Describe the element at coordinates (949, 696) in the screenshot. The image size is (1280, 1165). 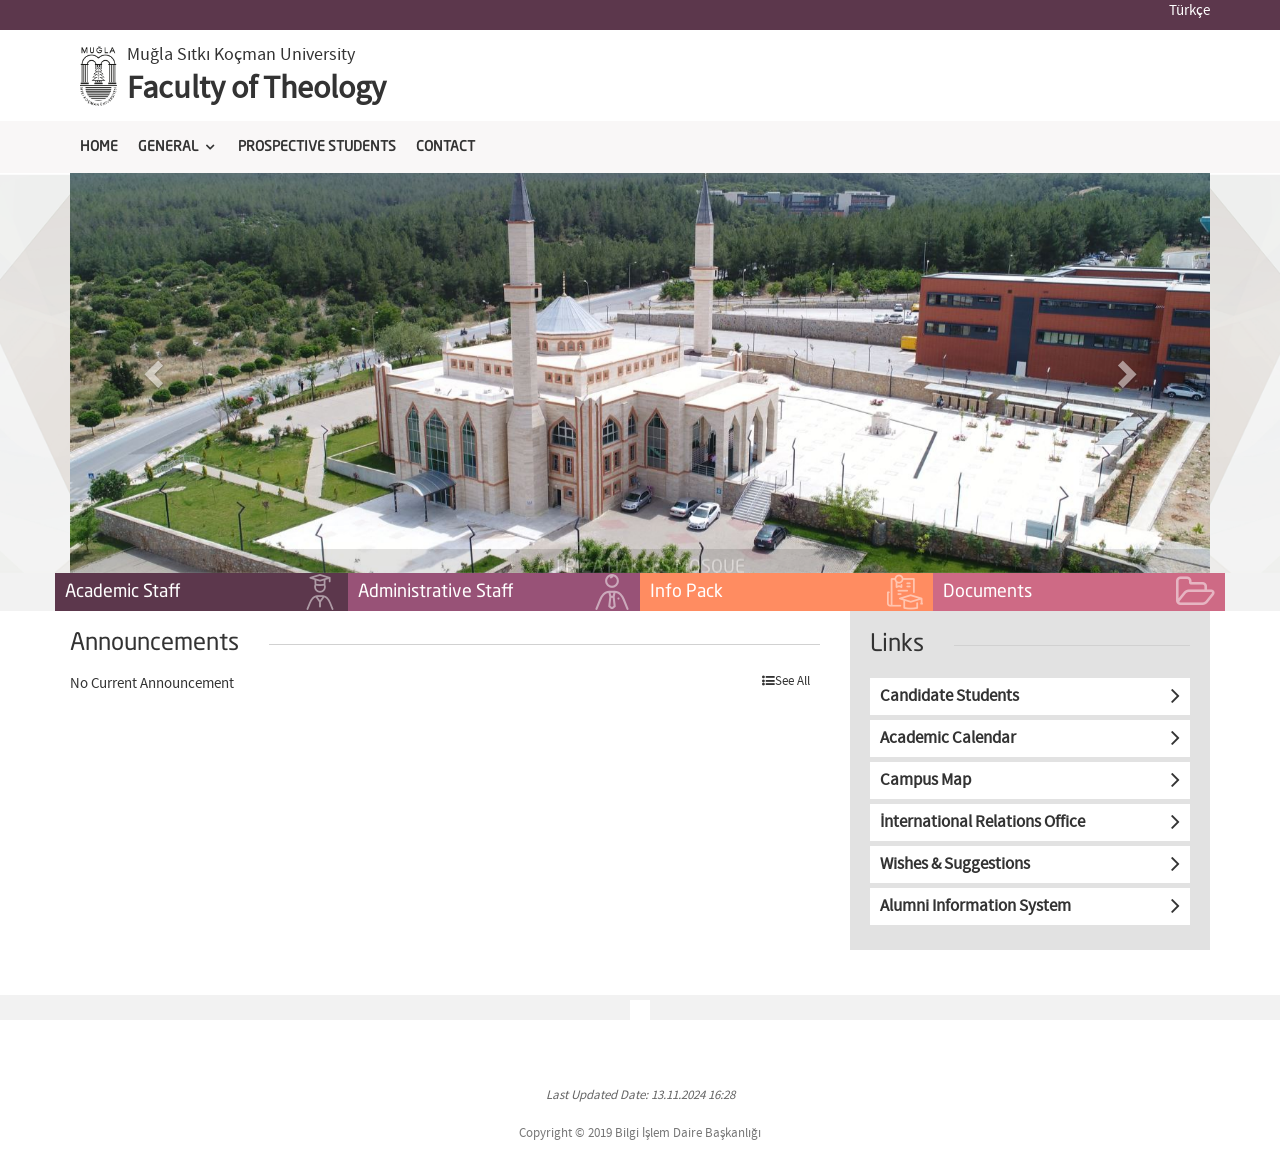
I see `Candidate Students` at that location.